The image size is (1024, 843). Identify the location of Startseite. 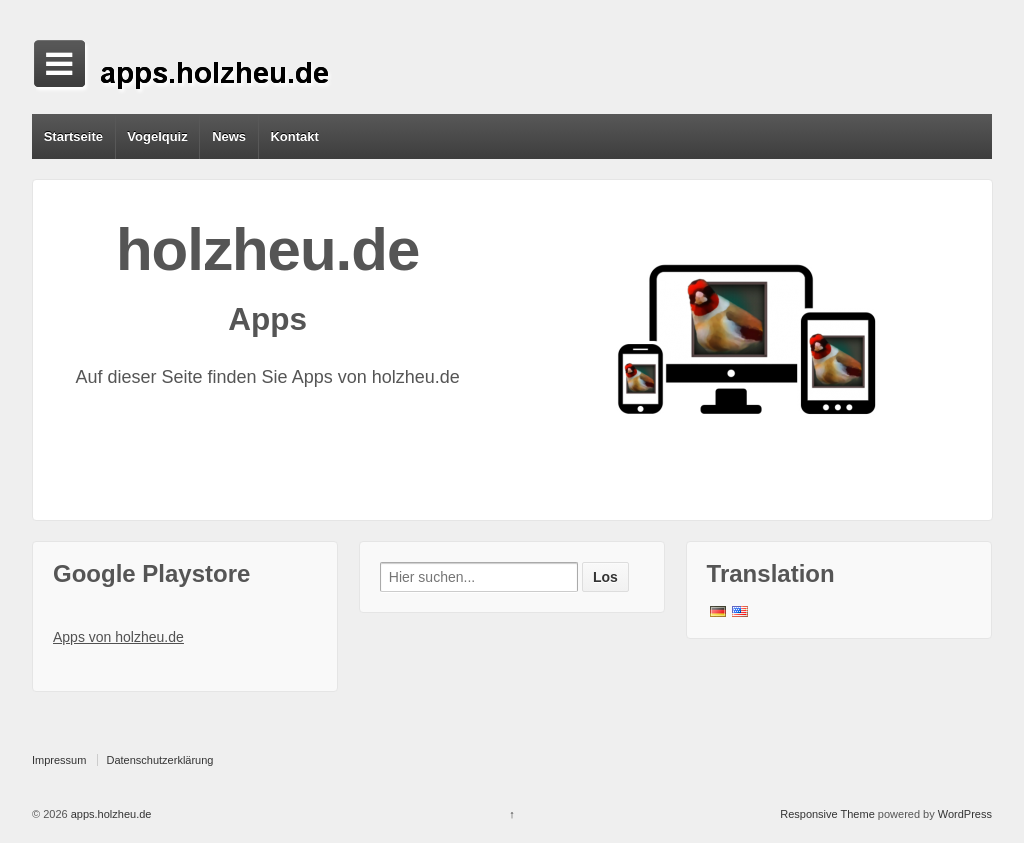
(73, 136).